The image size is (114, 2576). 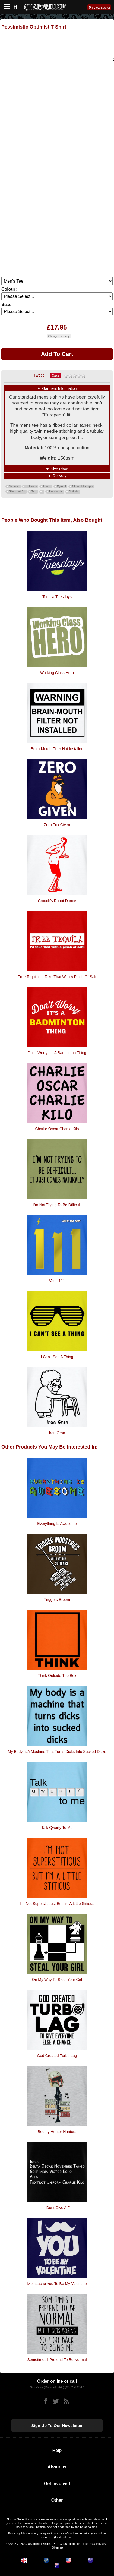 What do you see at coordinates (57, 1053) in the screenshot?
I see `Don't Worry It's A Badminton Thing` at bounding box center [57, 1053].